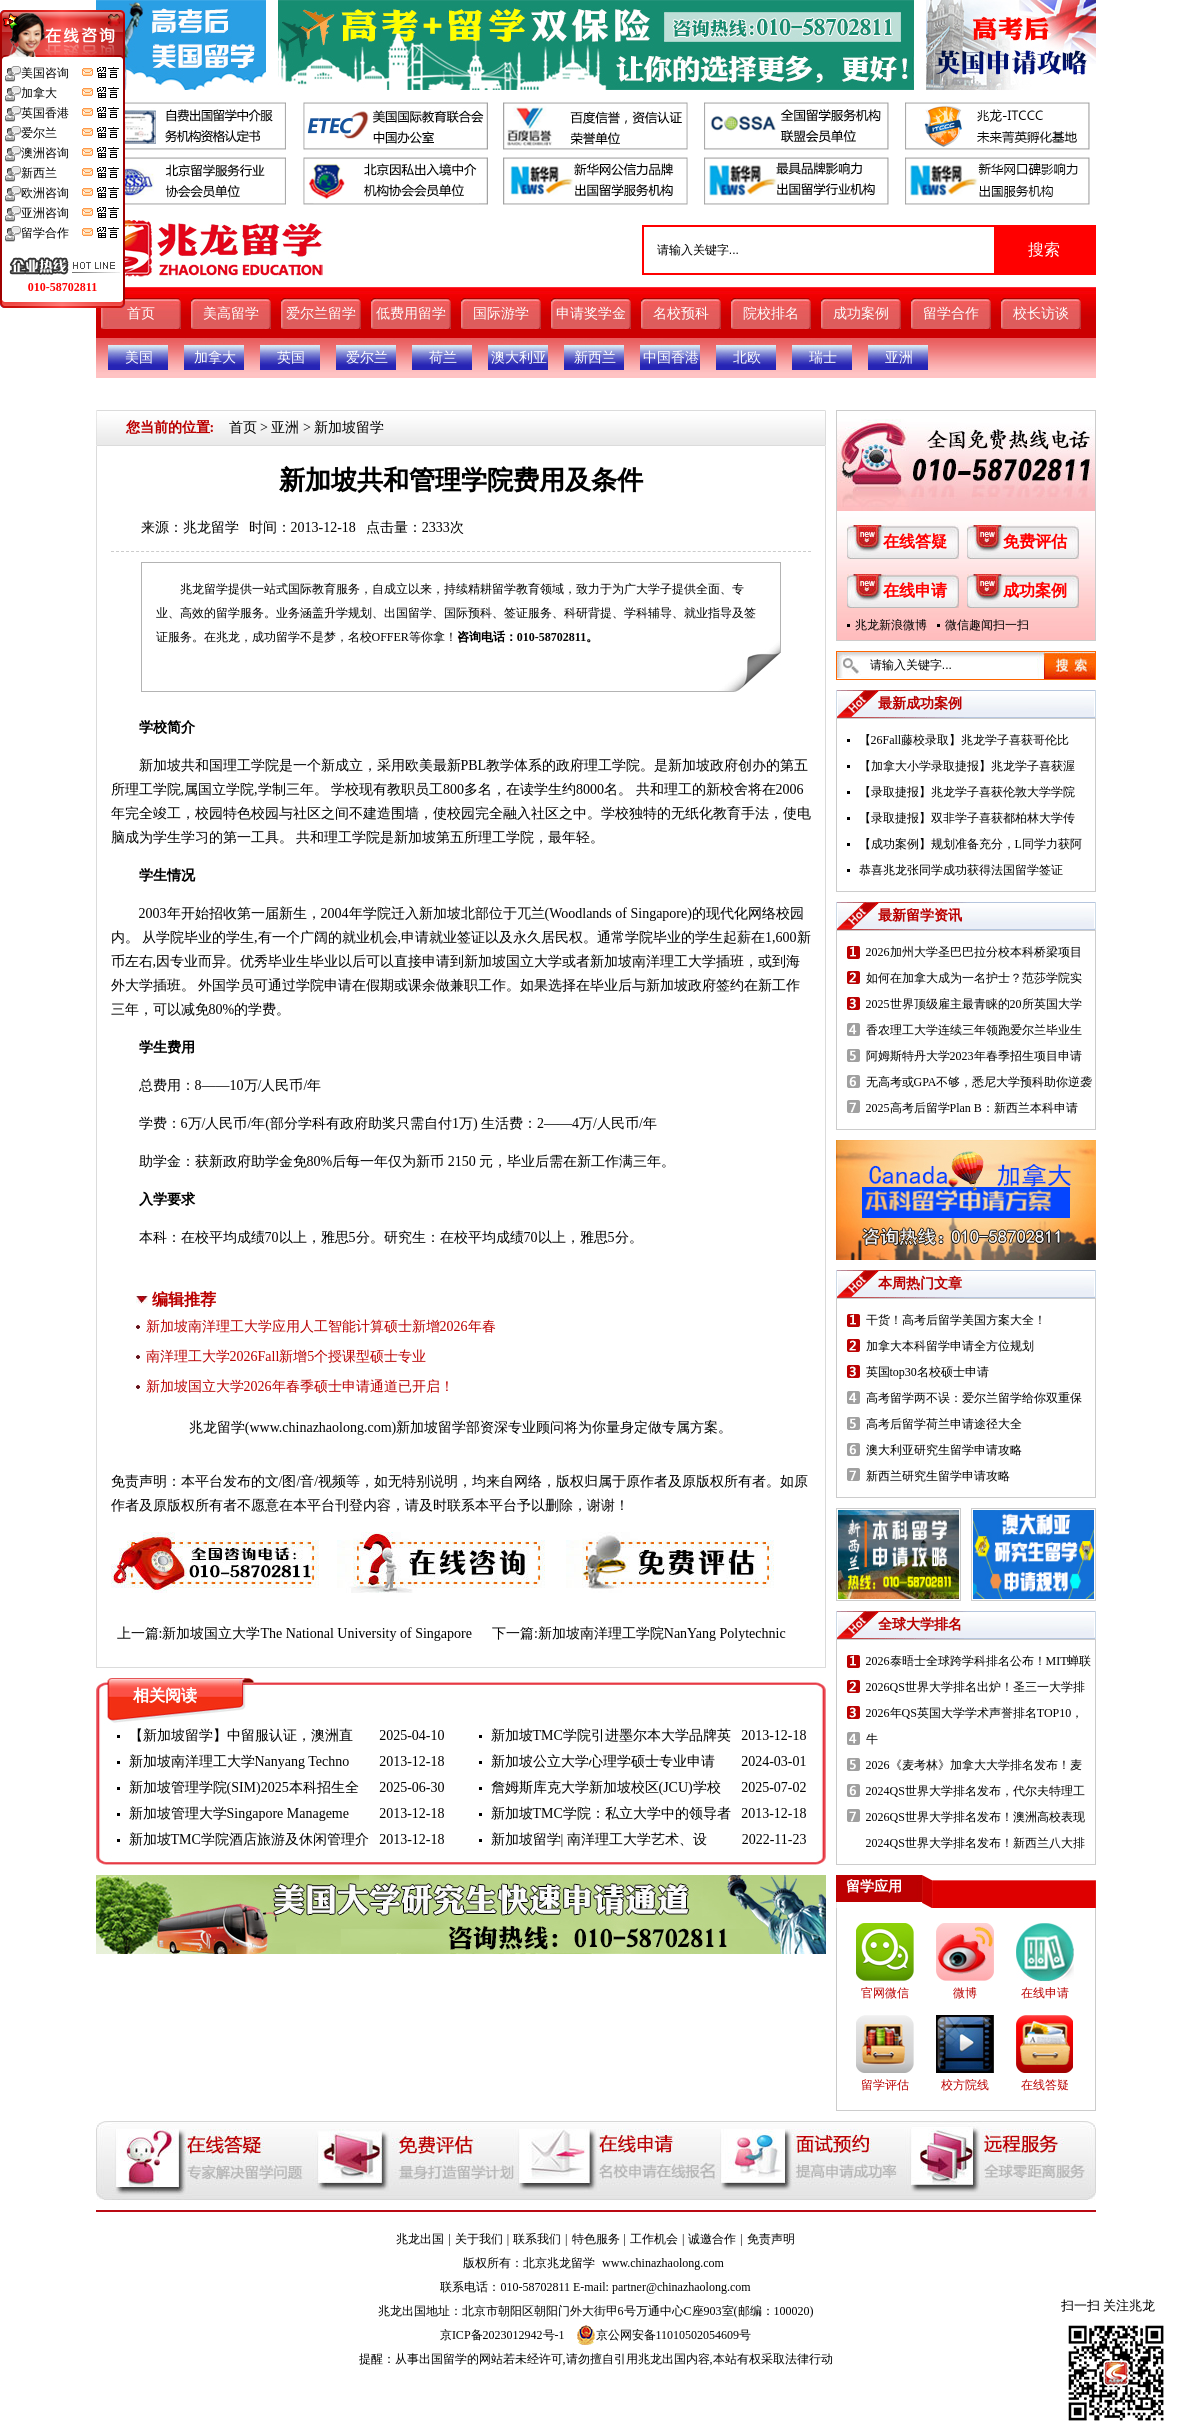 Image resolution: width=1191 pixels, height=2427 pixels. I want to click on 工作机会, so click(654, 2239).